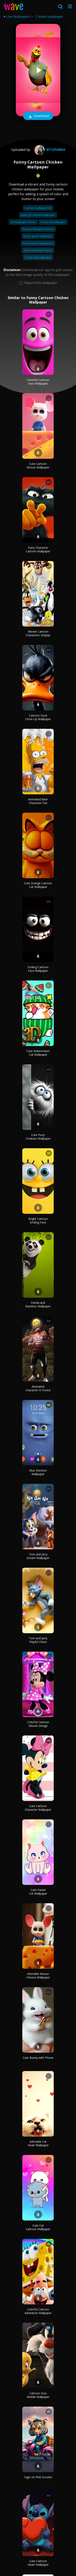 The image size is (76, 2576). I want to click on Blue Monster Wallpaper, so click(38, 1472).